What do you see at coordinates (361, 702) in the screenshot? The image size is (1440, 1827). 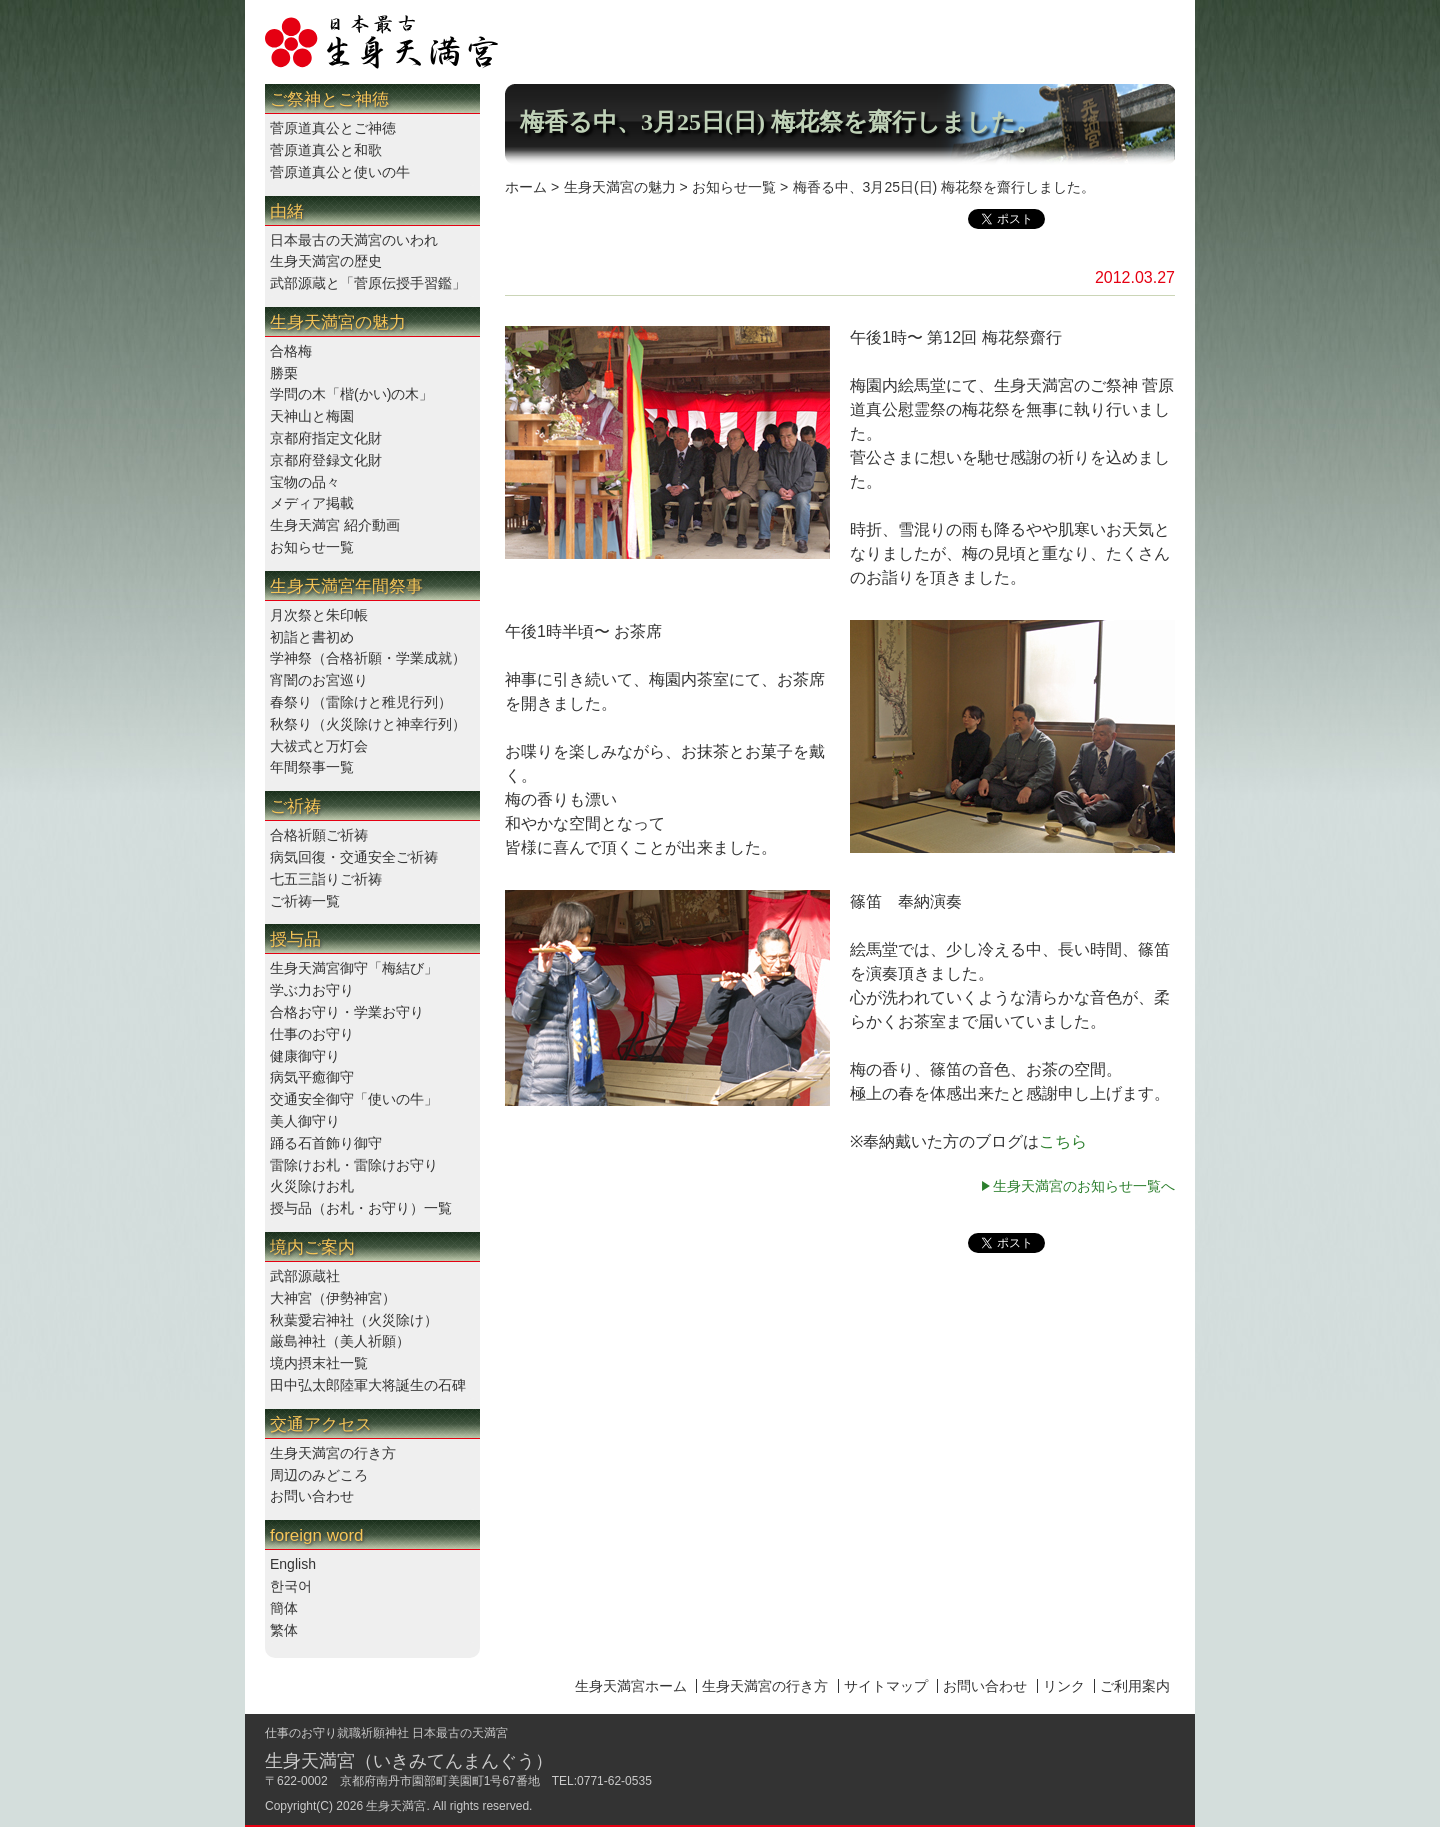 I see `春祭り（雷除けと稚児行列）` at bounding box center [361, 702].